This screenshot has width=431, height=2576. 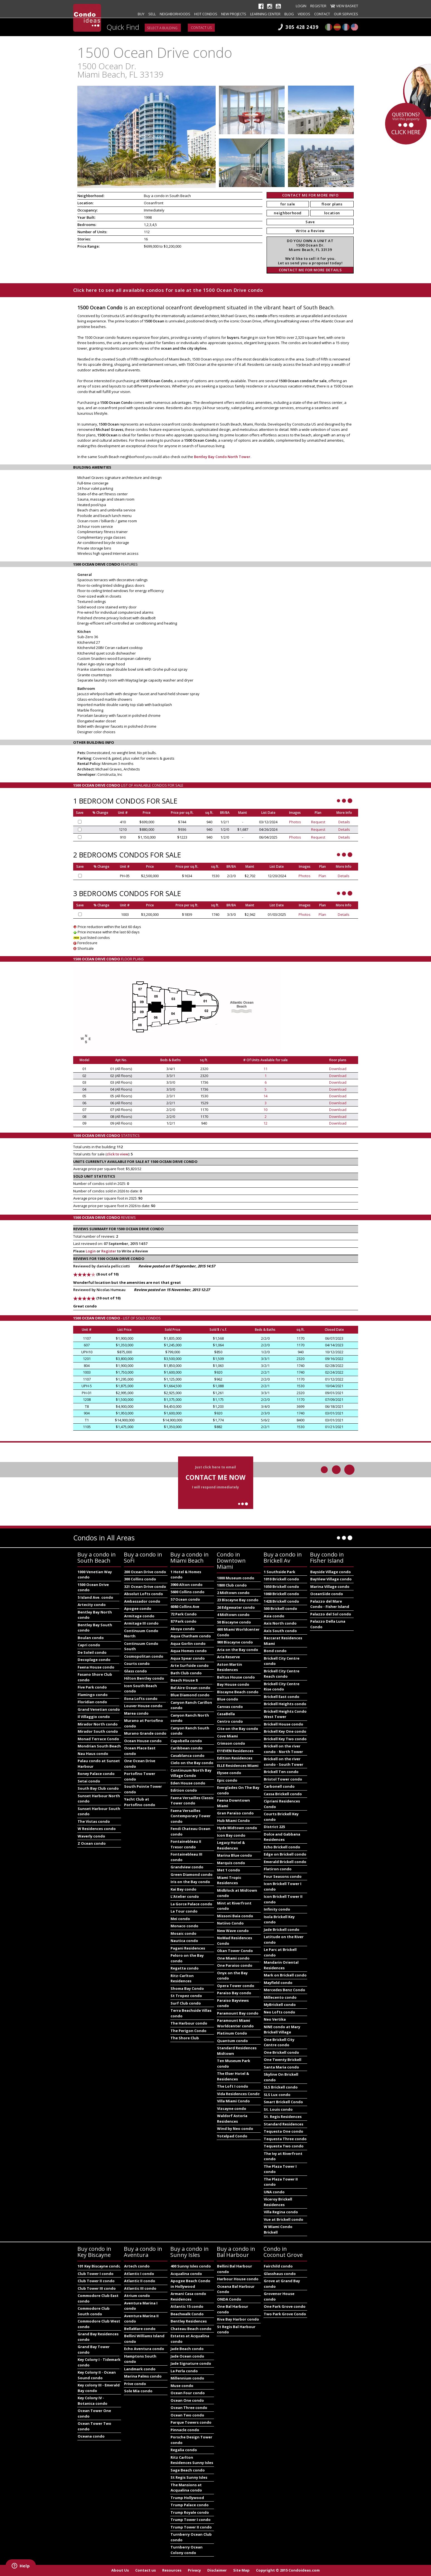 What do you see at coordinates (233, 2100) in the screenshot?
I see `Villa Miami Condo` at bounding box center [233, 2100].